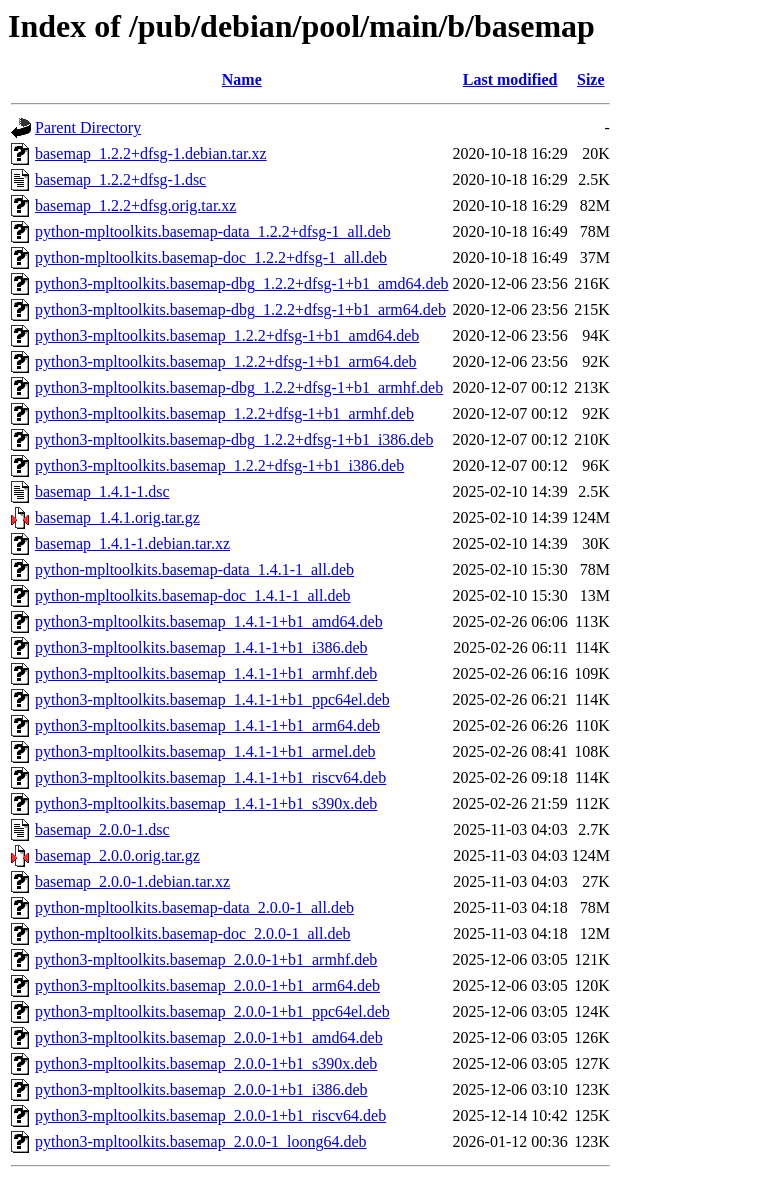 The height and width of the screenshot is (1186, 768). I want to click on python-mpltoolkits.basemap-doc_1.4.1-1_all.deb, so click(193, 595).